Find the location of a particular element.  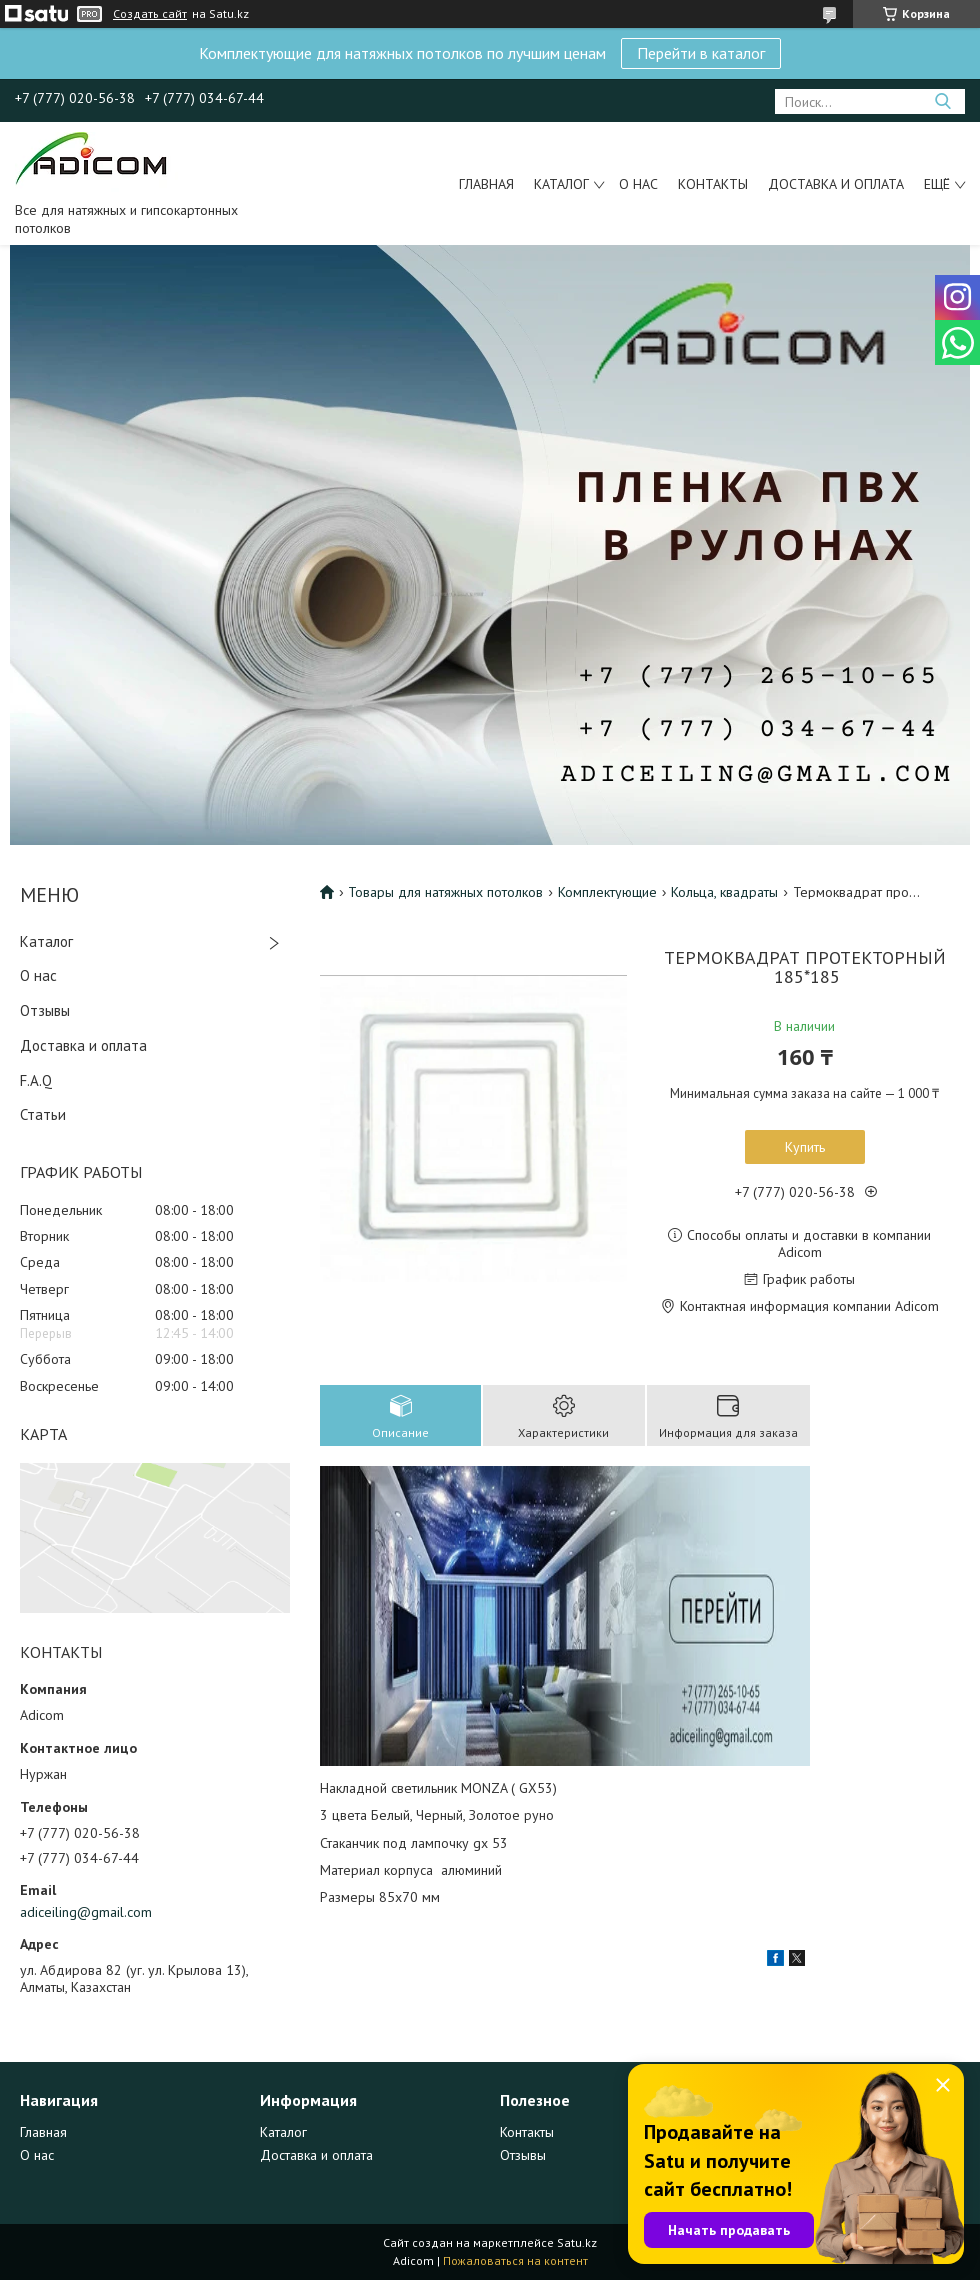

[Искать] is located at coordinates (942, 101).